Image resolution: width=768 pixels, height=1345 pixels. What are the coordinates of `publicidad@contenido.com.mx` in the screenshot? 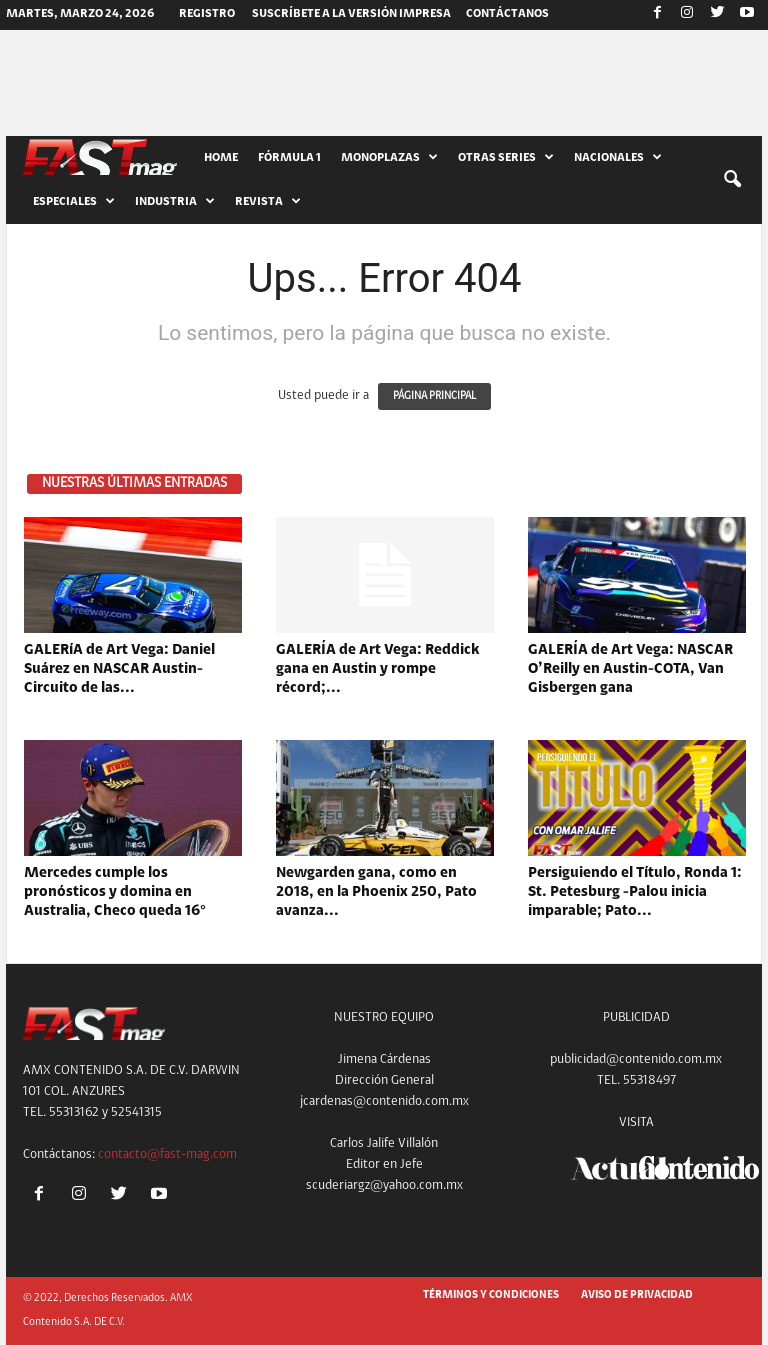 It's located at (636, 1059).